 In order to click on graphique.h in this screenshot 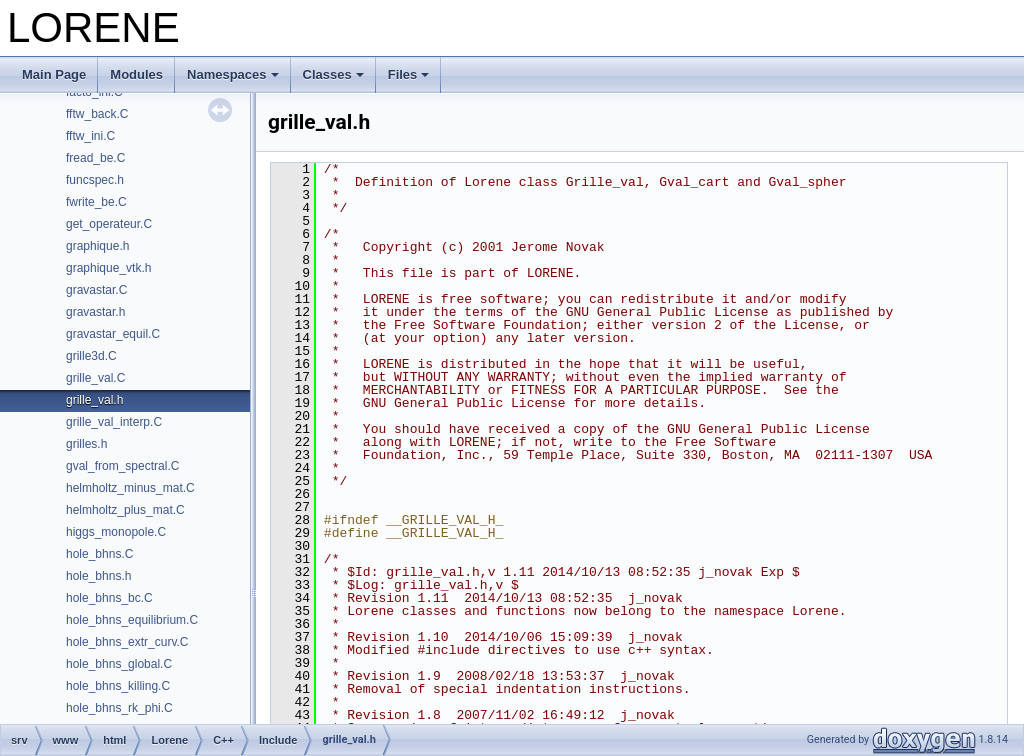, I will do `click(97, 246)`.